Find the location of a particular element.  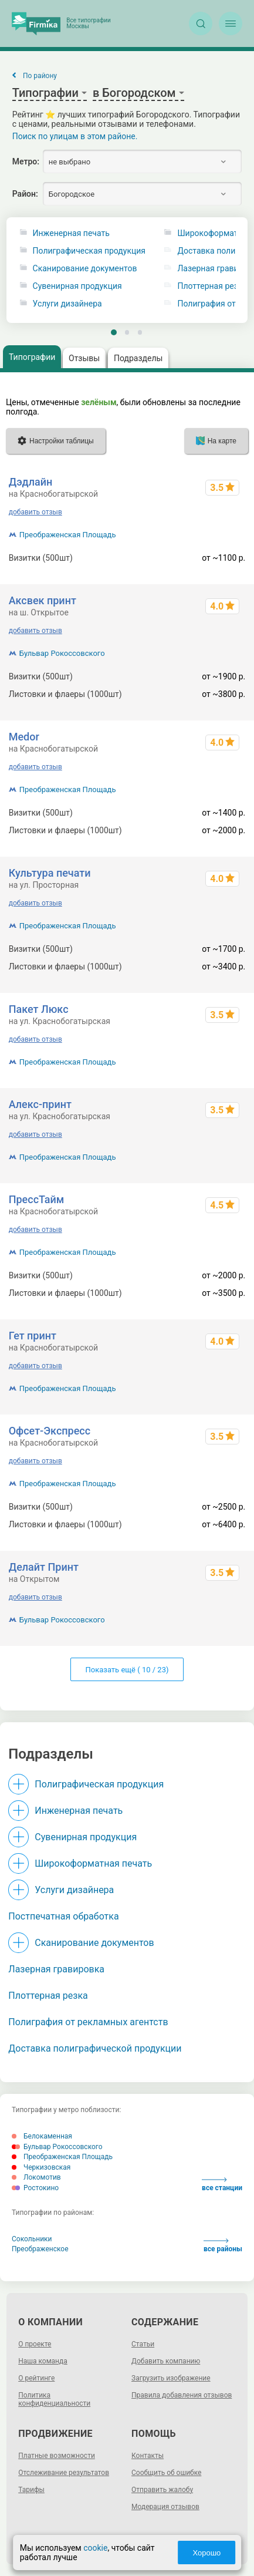

Инженерная печать is located at coordinates (71, 233).